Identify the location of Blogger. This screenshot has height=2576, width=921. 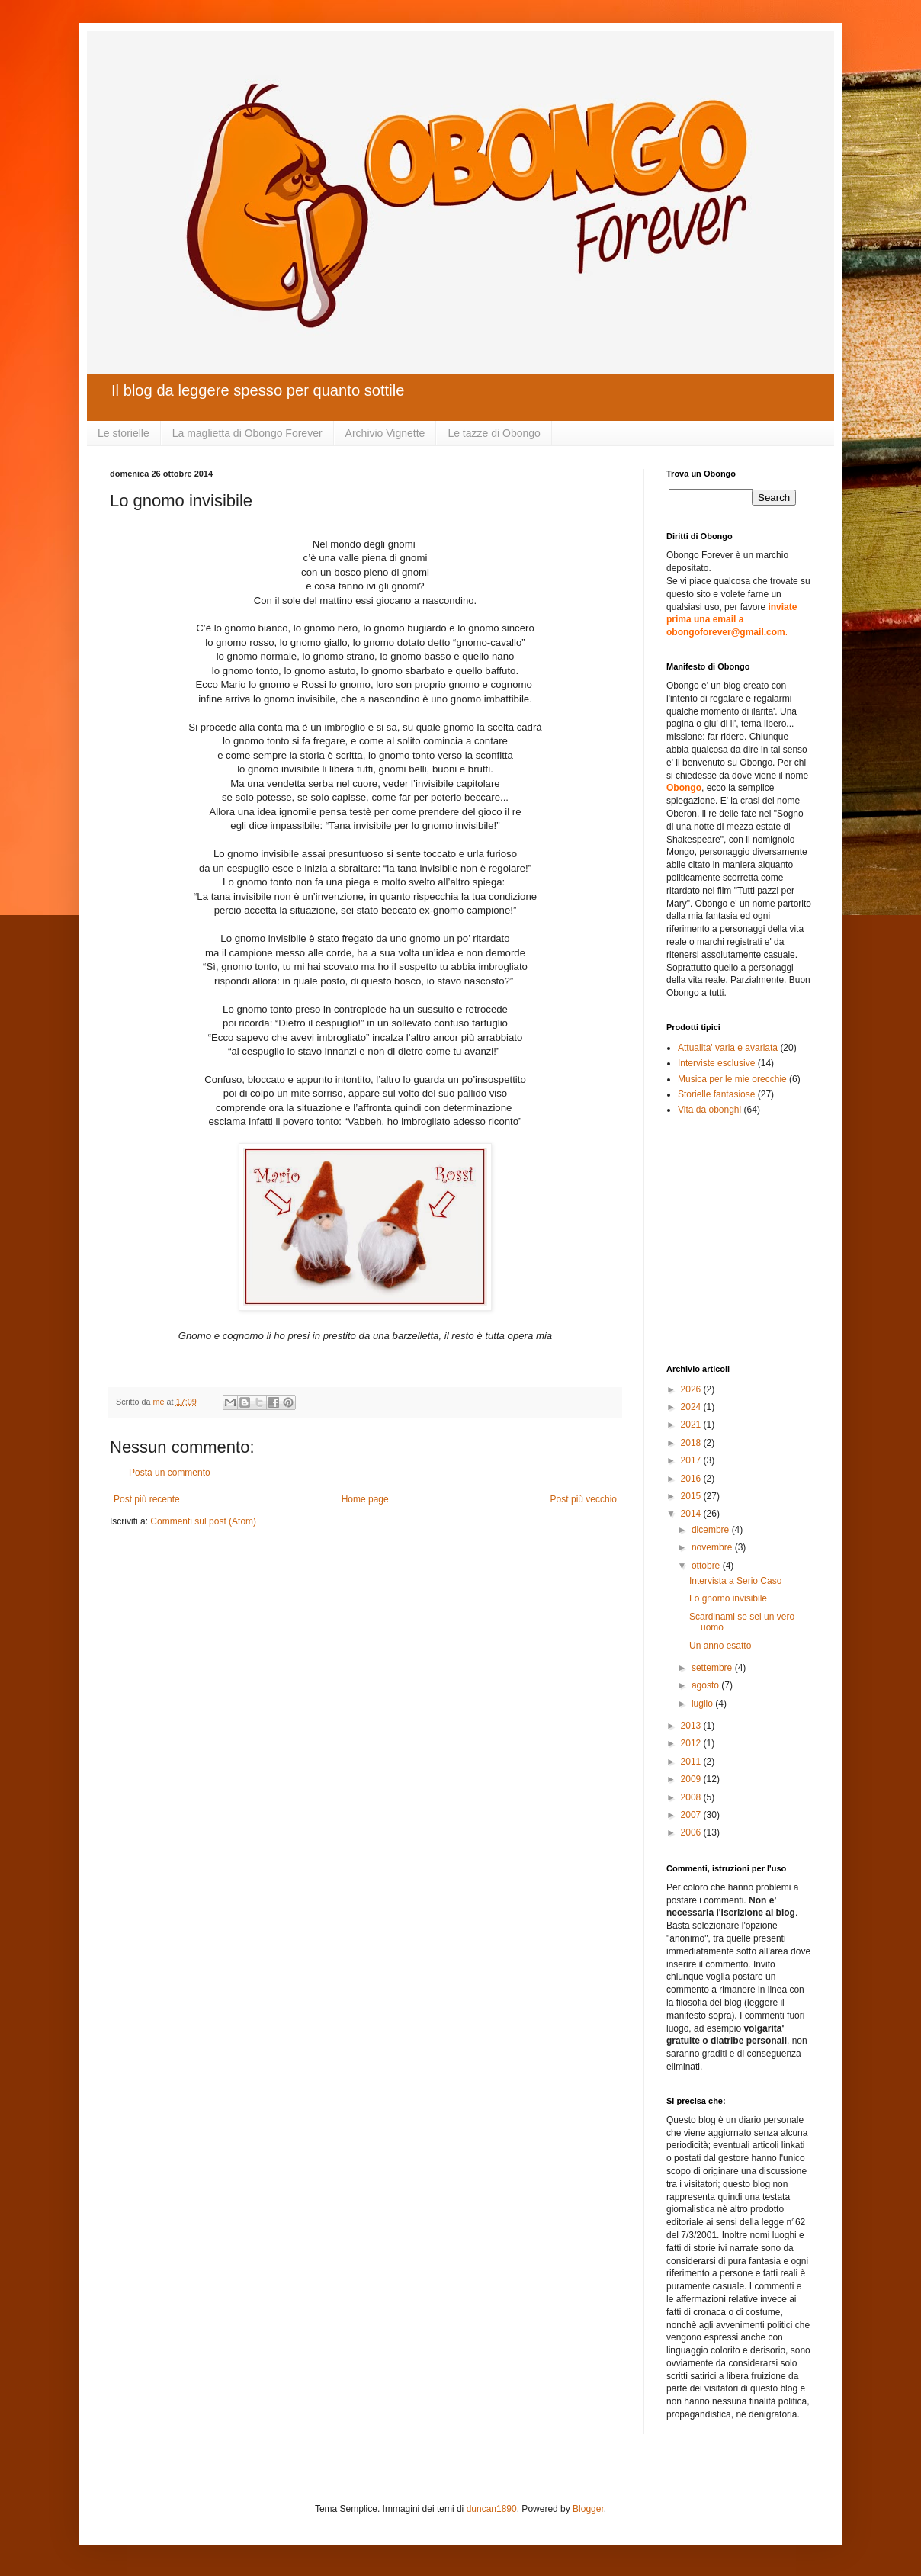
(588, 2509).